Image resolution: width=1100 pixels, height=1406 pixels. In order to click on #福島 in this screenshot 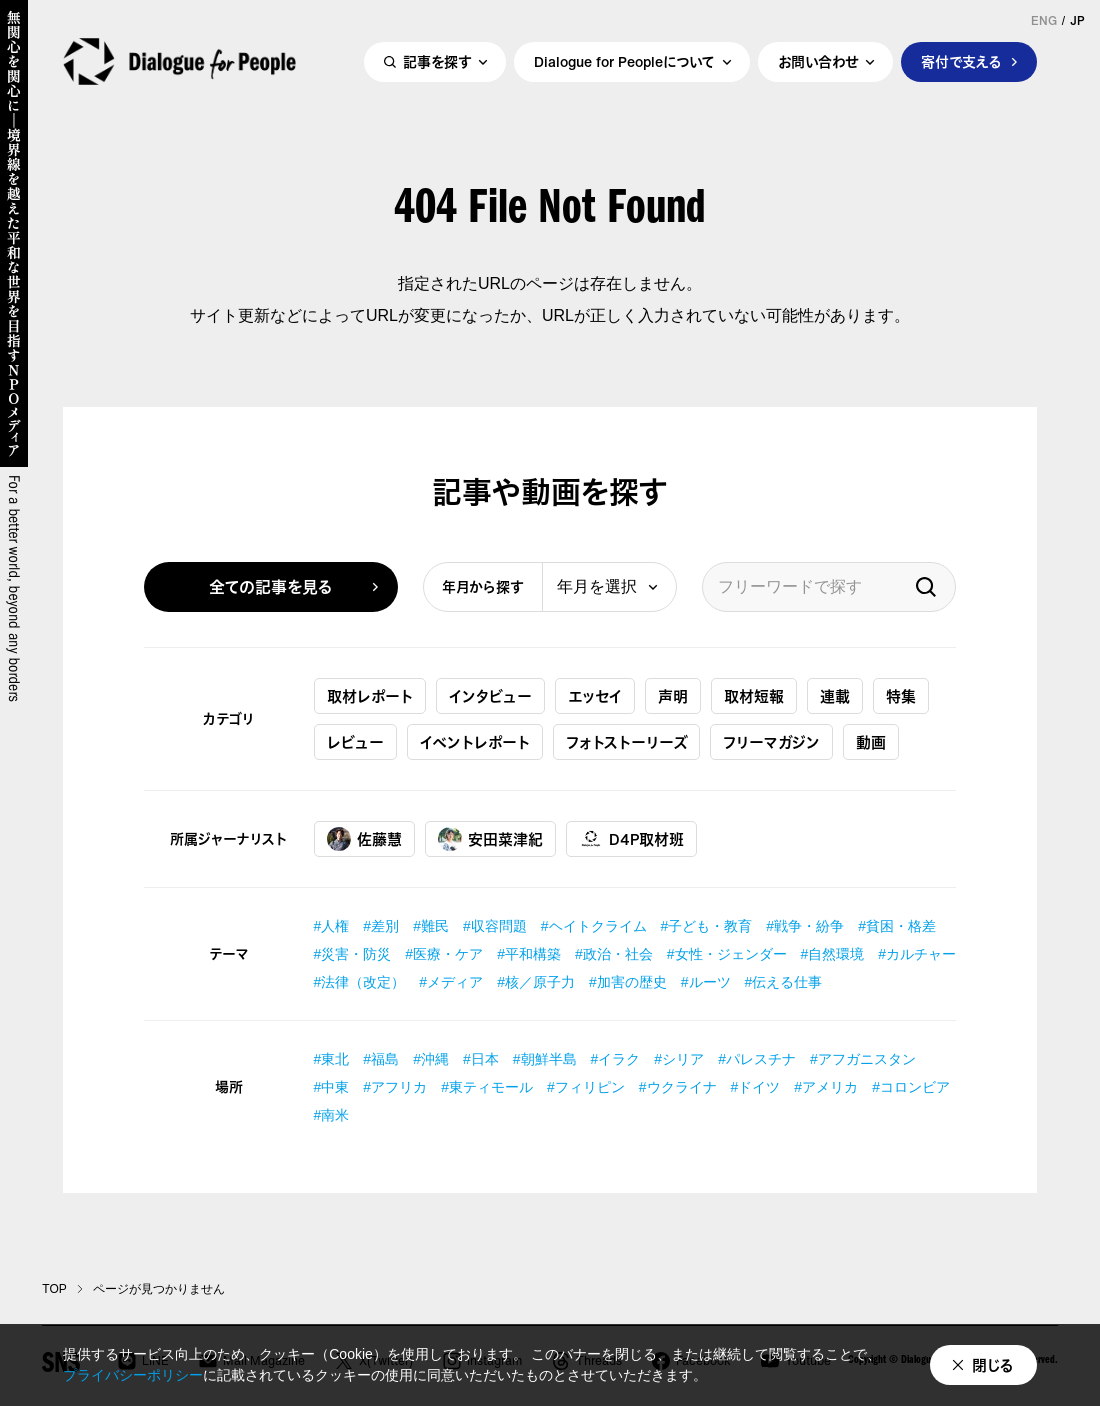, I will do `click(381, 1059)`.